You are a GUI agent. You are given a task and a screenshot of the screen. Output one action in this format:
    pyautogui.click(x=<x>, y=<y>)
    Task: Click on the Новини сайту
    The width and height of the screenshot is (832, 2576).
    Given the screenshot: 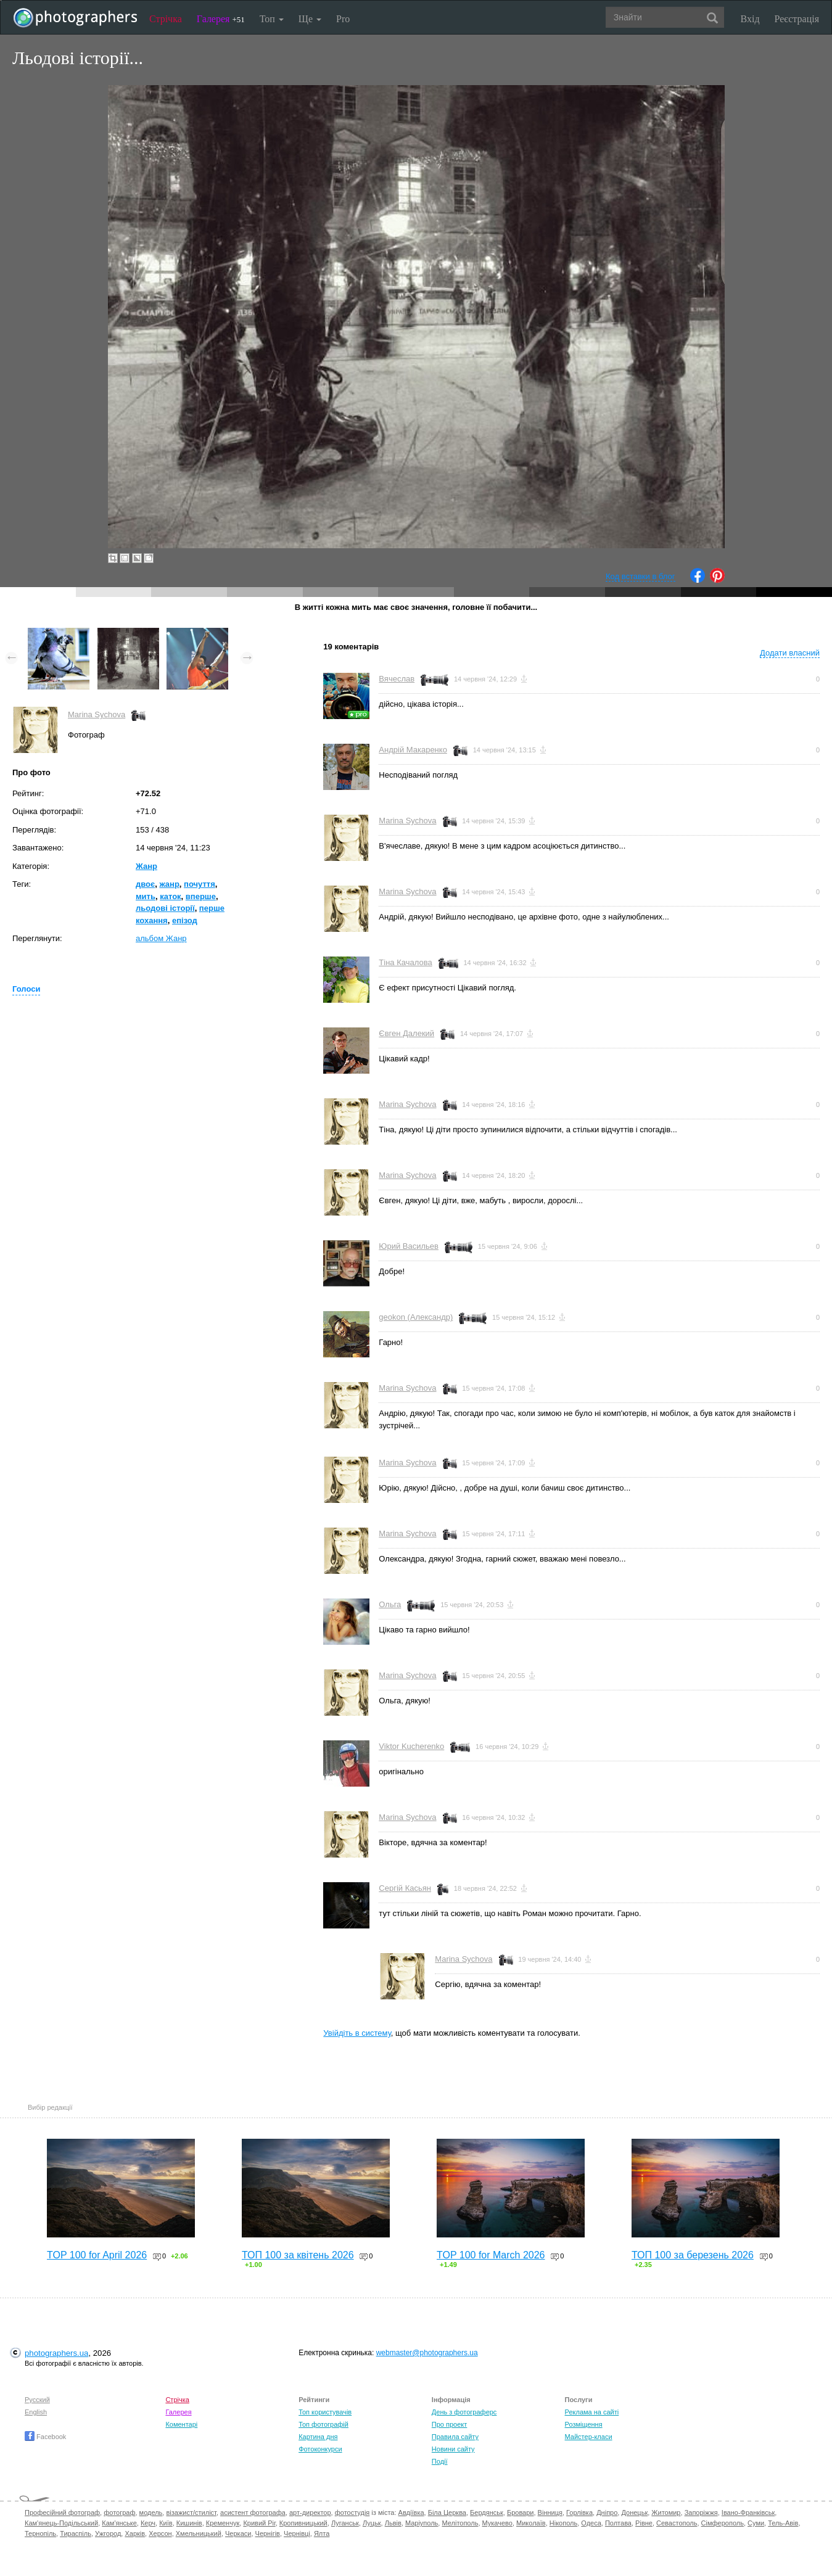 What is the action you would take?
    pyautogui.click(x=453, y=2449)
    